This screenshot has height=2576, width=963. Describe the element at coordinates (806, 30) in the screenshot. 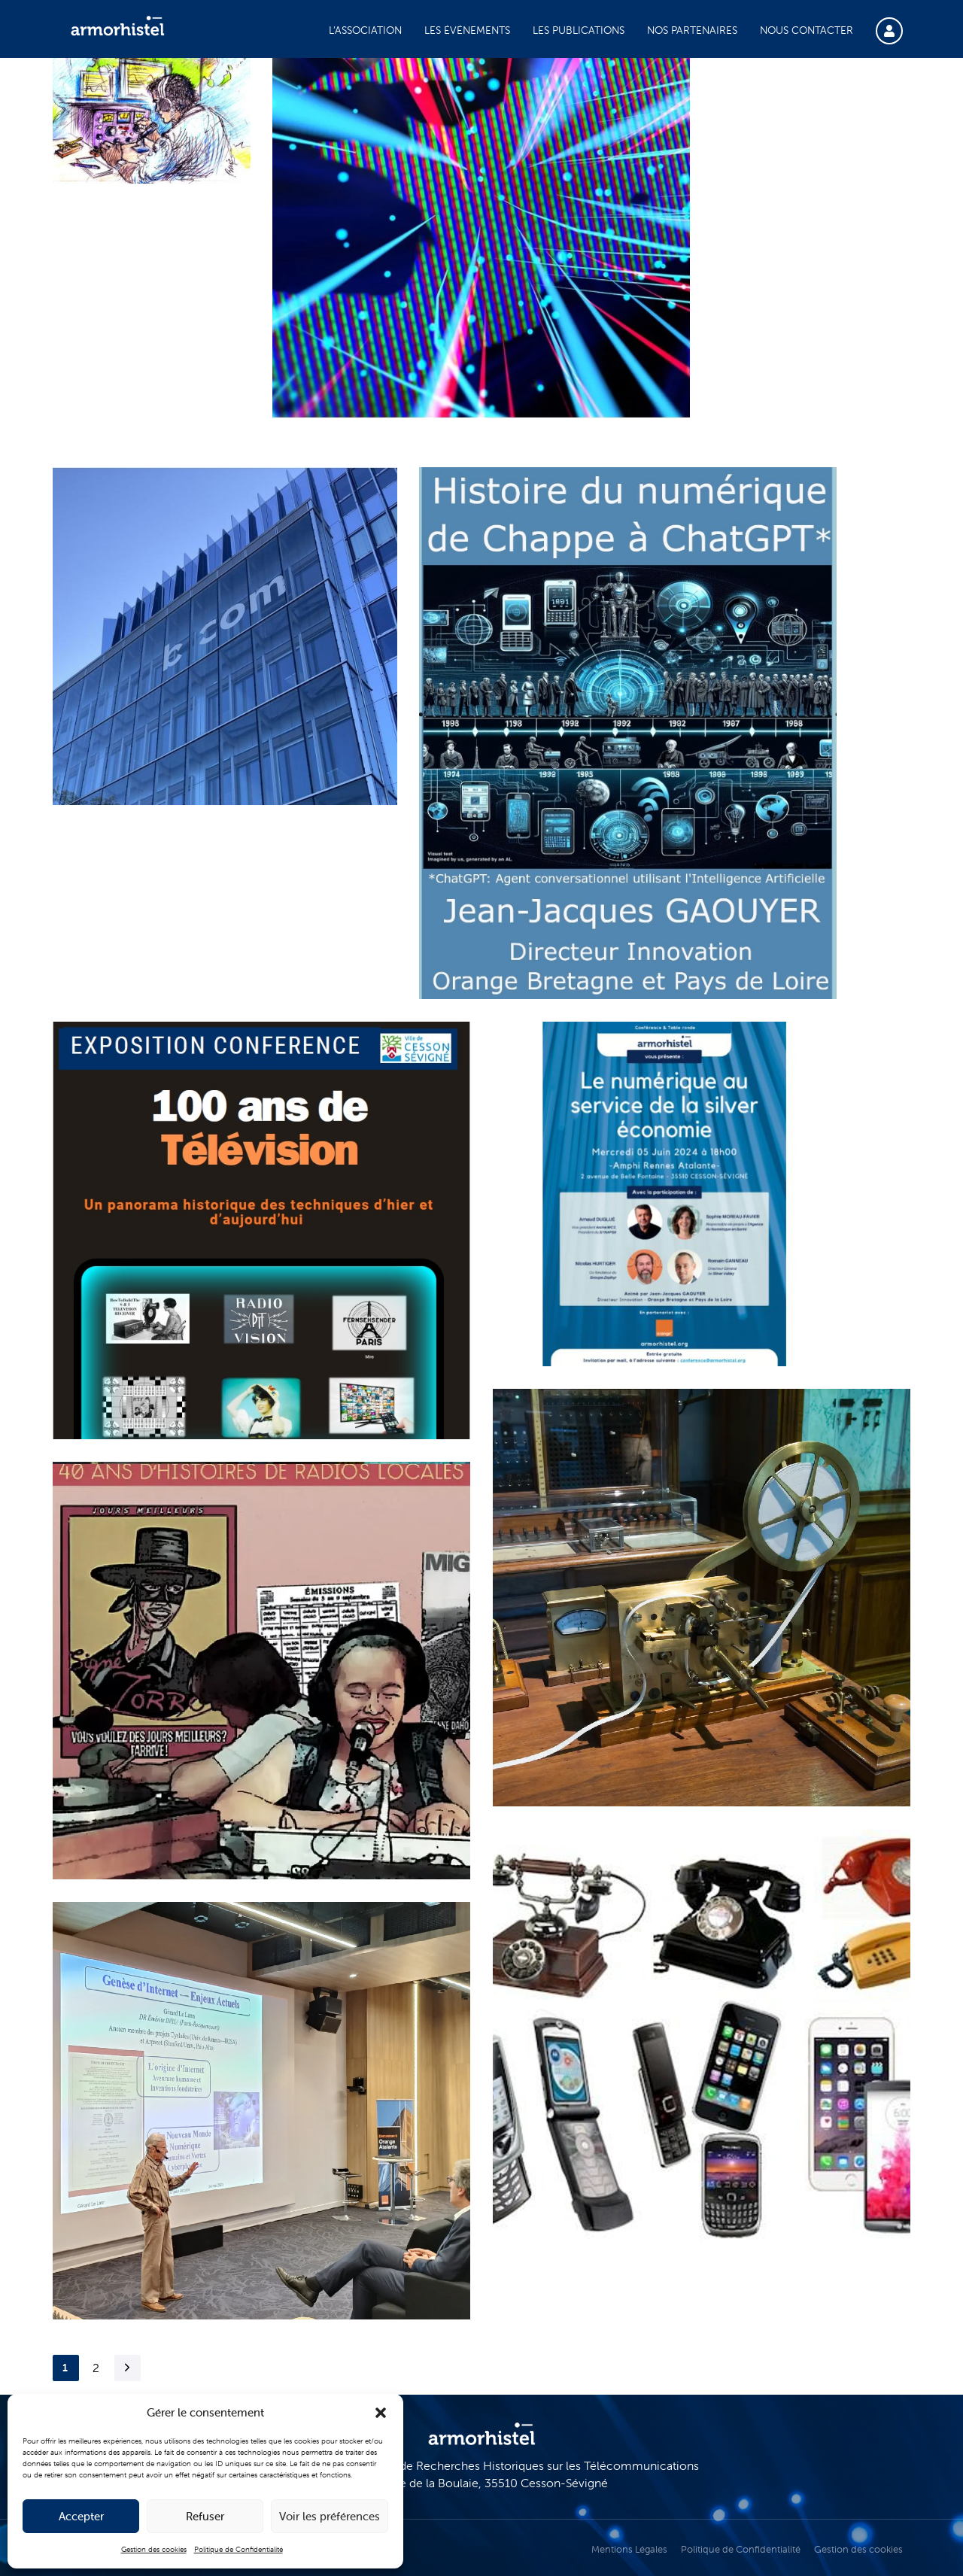

I see `Nous contacter` at that location.